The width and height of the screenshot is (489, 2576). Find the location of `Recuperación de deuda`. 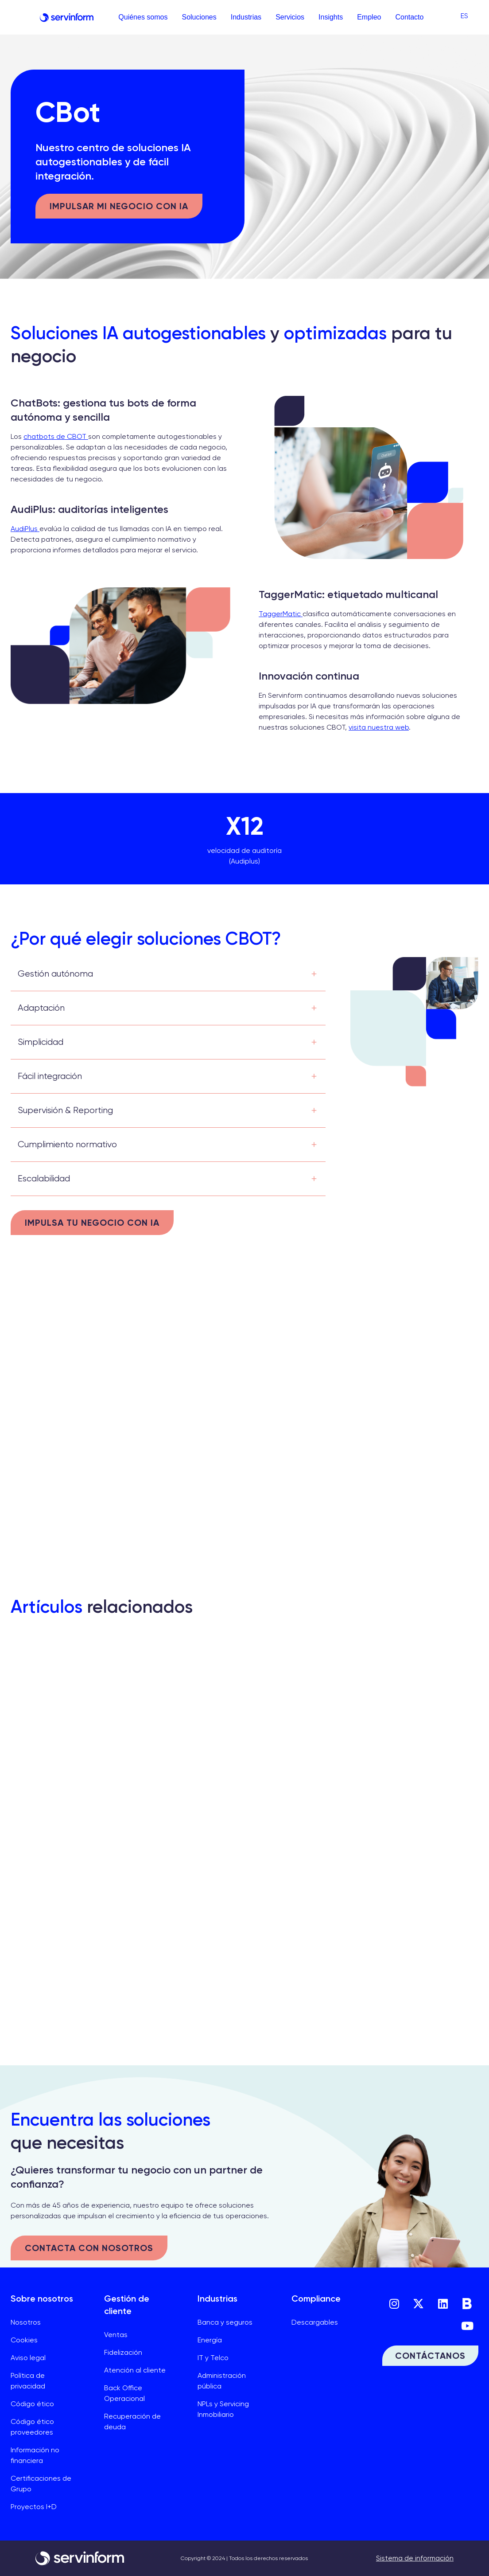

Recuperación de deuda is located at coordinates (132, 2421).